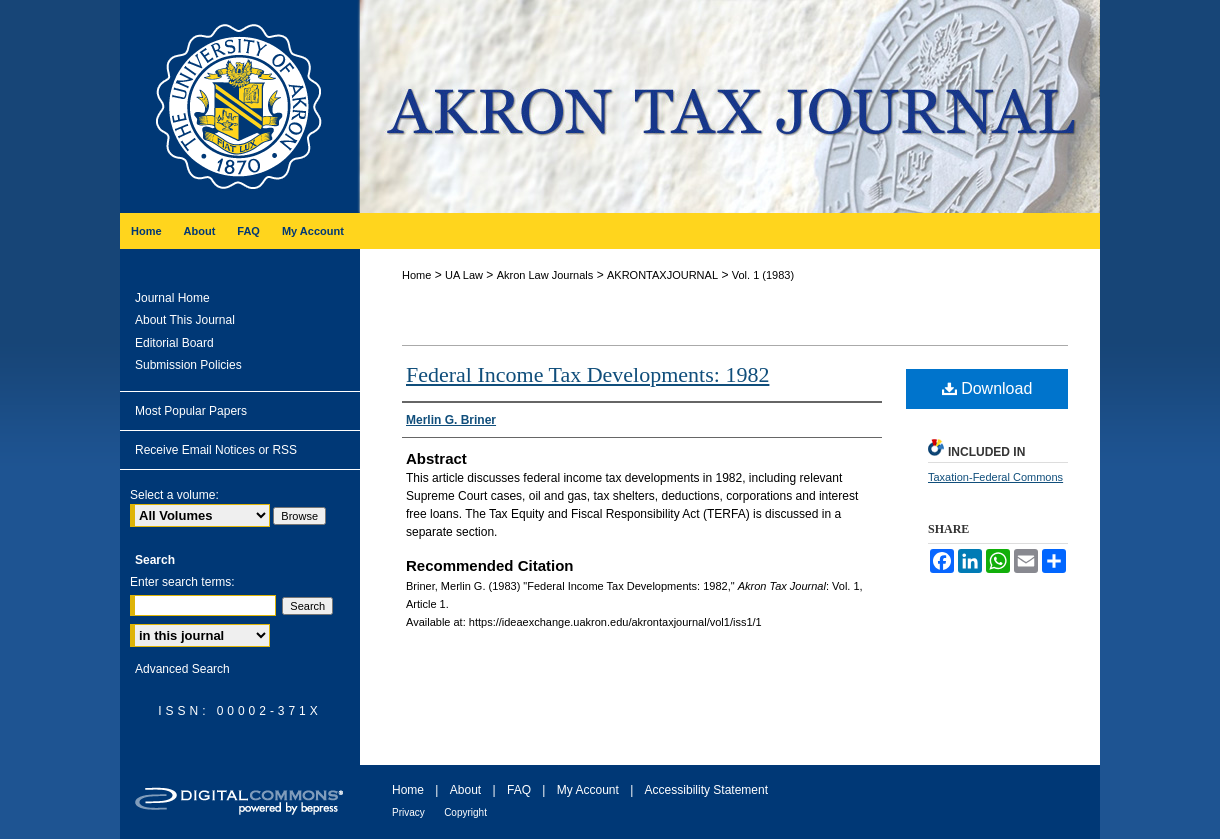  I want to click on Privacy, so click(408, 812).